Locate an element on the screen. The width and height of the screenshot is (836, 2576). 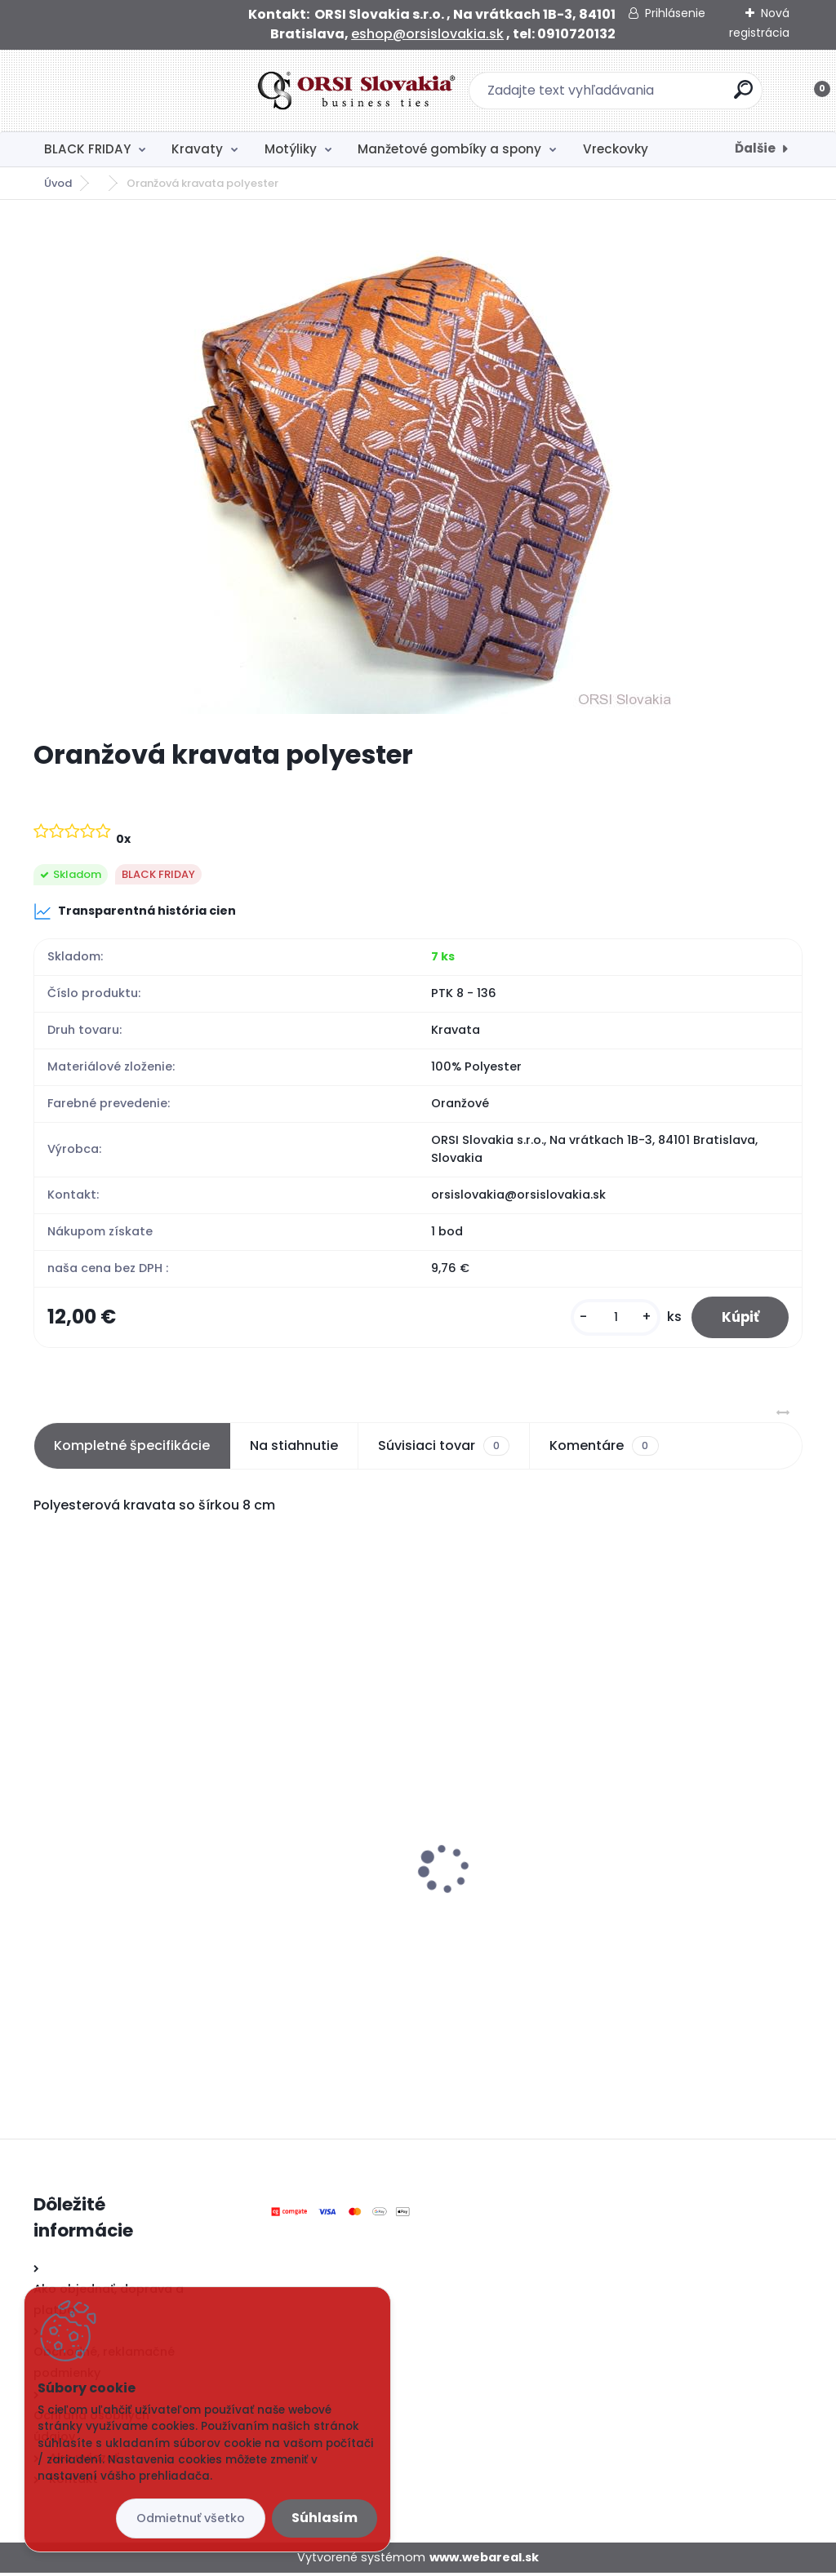
Transparentná história cien is located at coordinates (134, 911).